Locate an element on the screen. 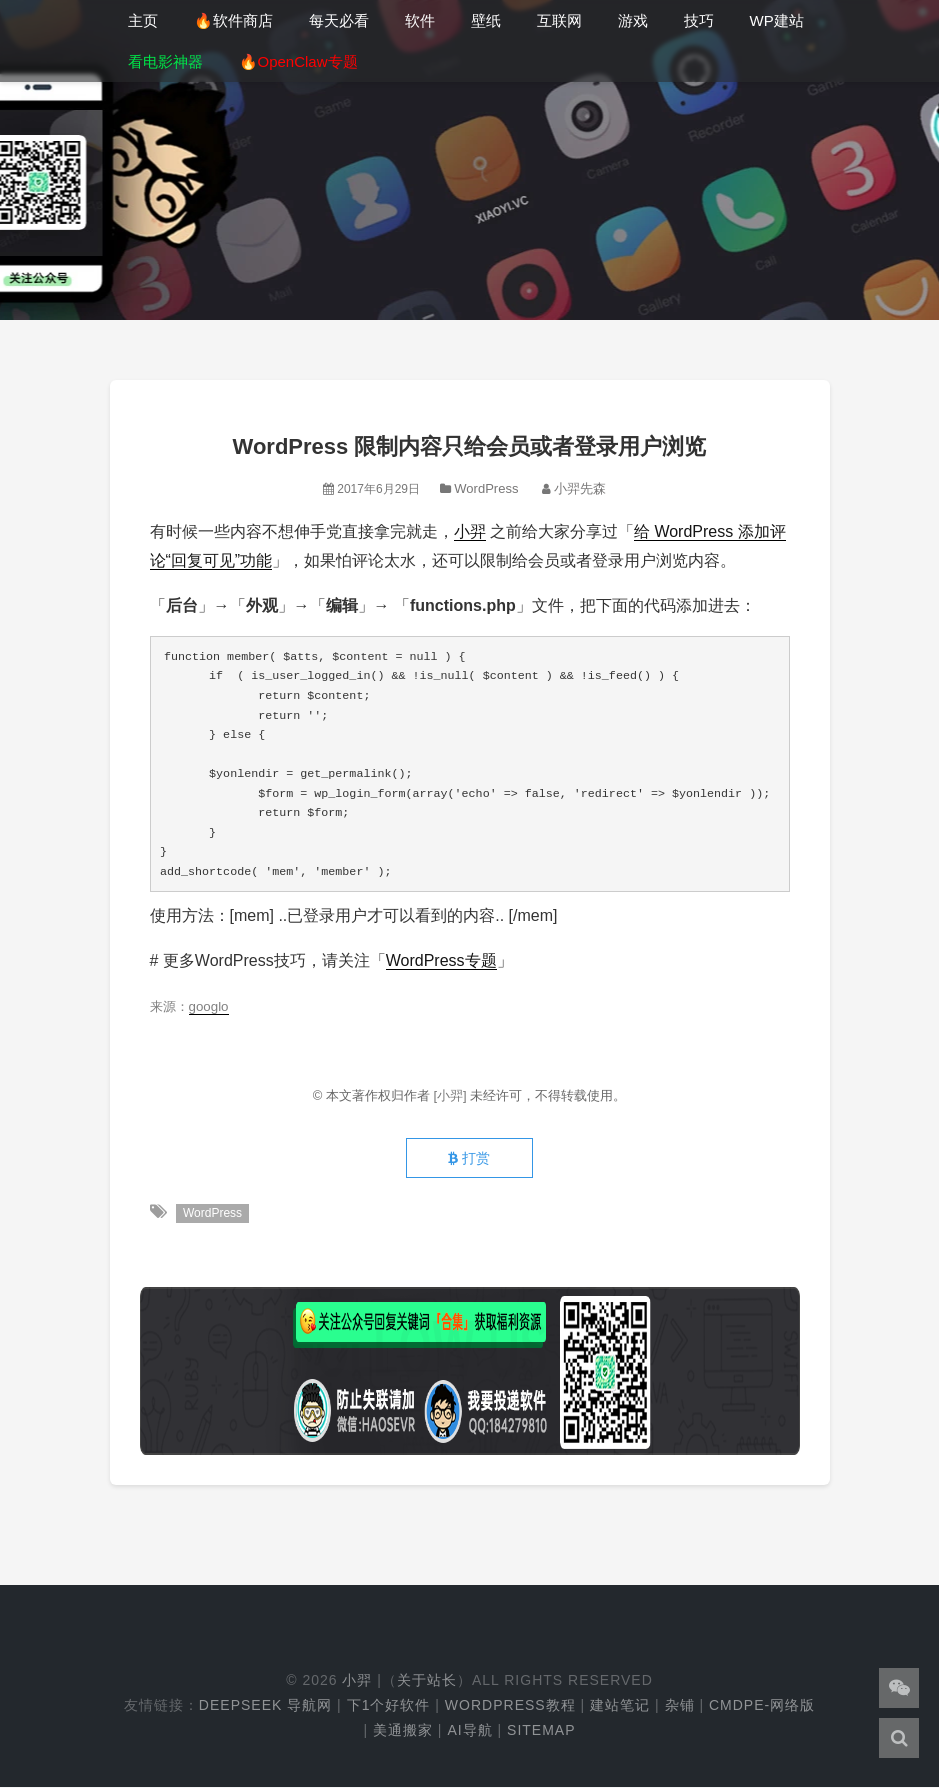  🔥软件商店 is located at coordinates (233, 20).